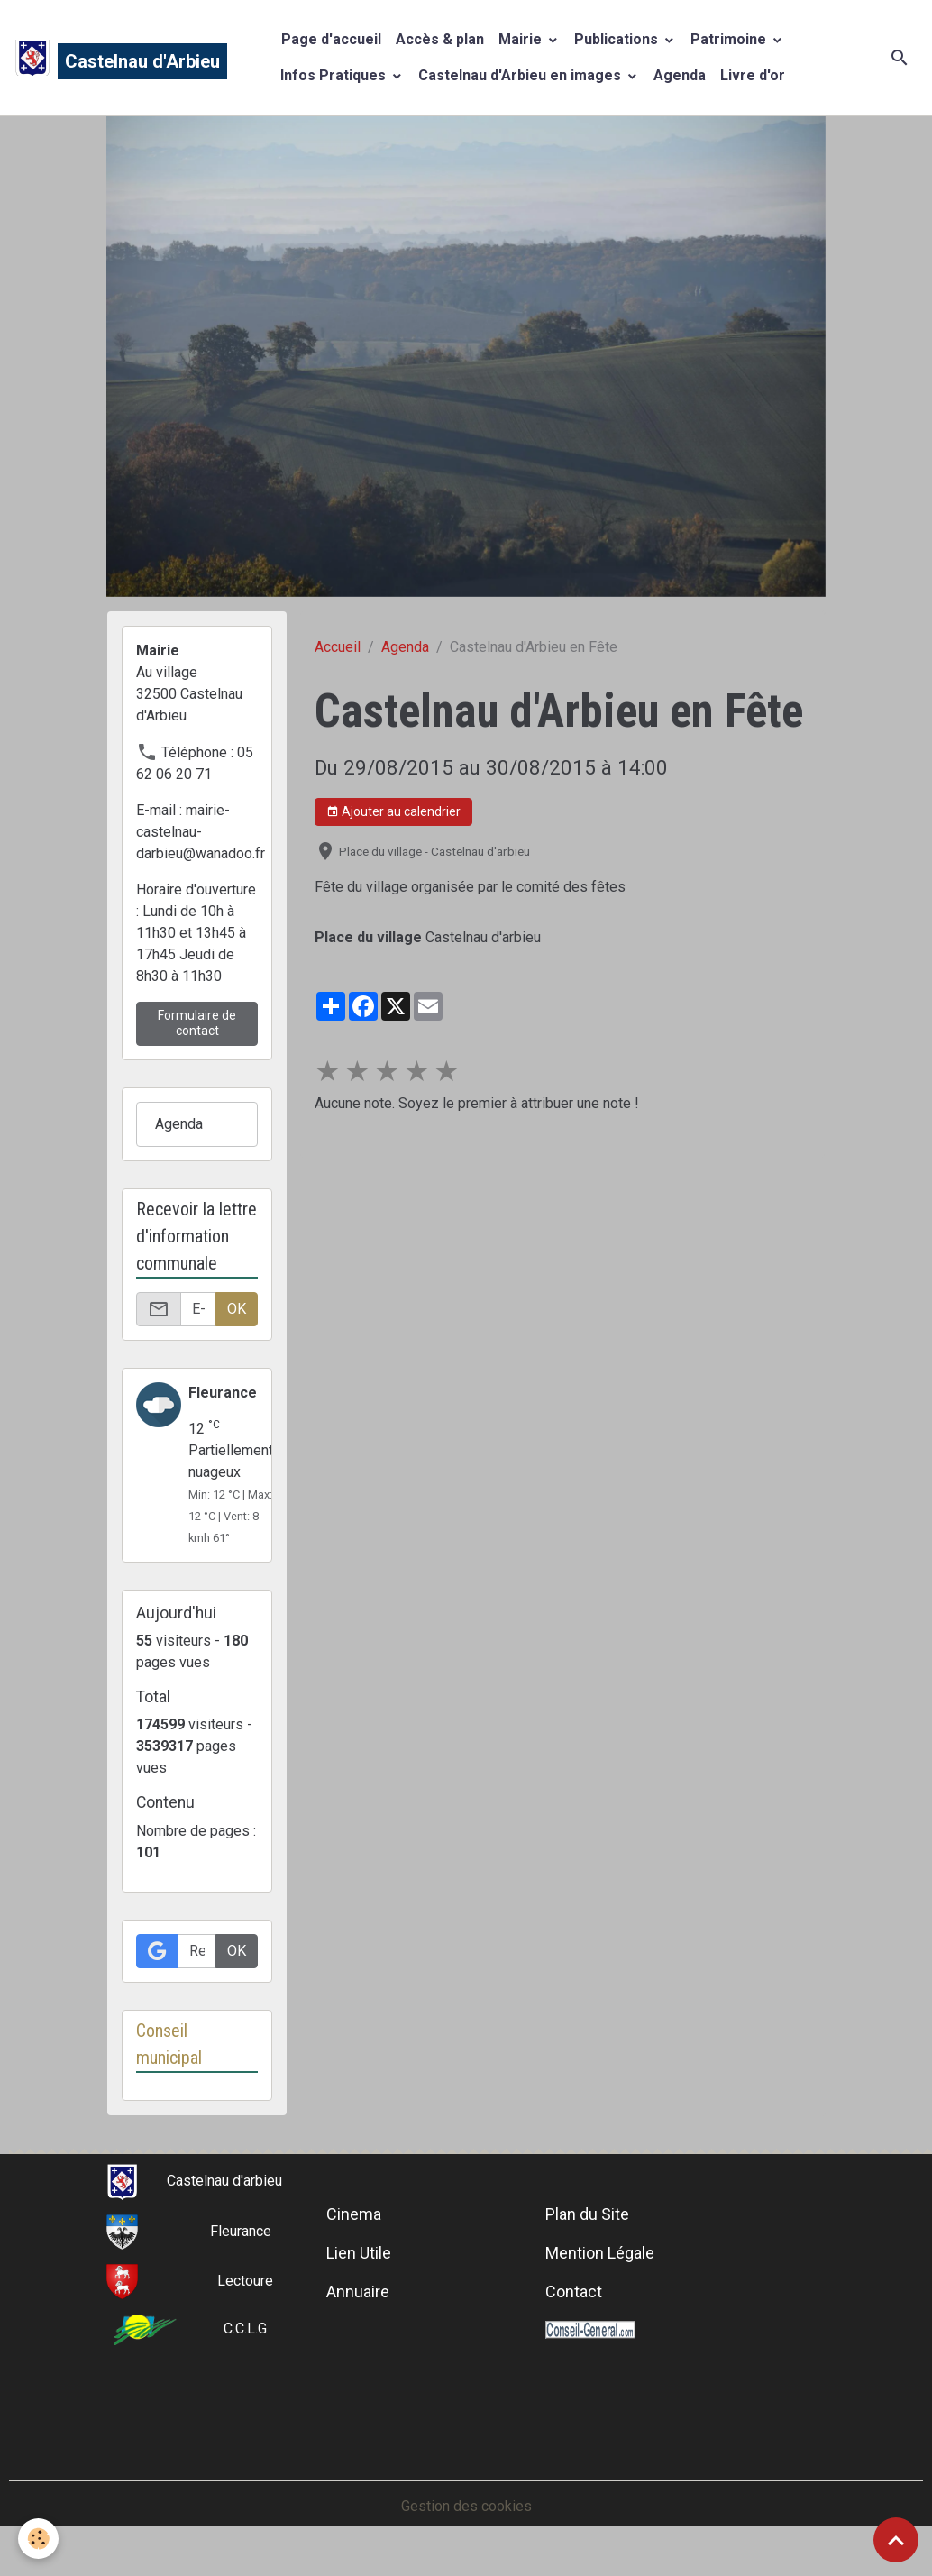 Image resolution: width=932 pixels, height=2576 pixels. I want to click on Mairie, so click(521, 39).